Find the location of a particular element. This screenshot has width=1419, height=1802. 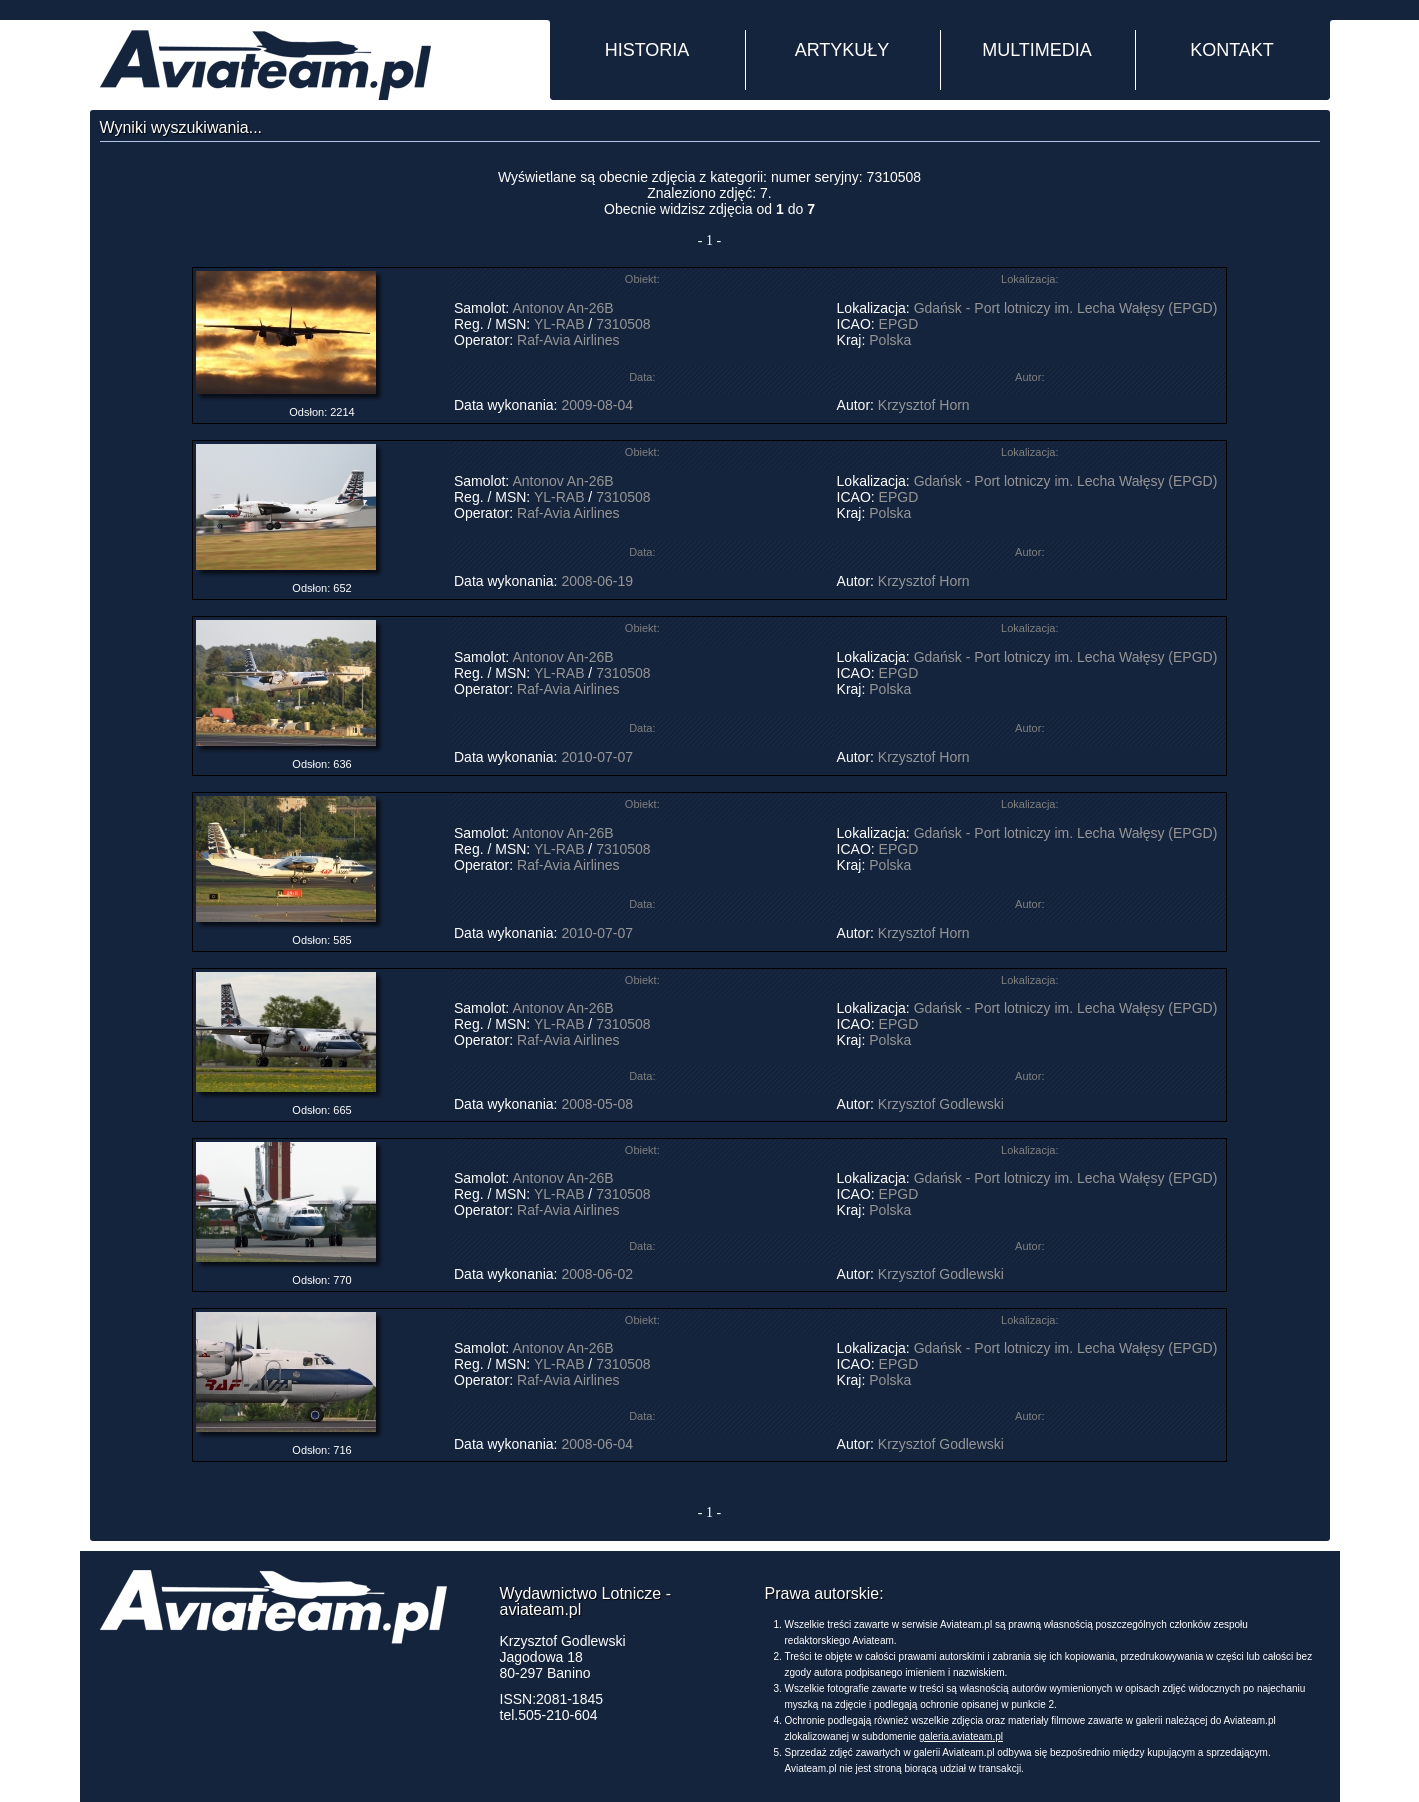

Raf-Avia Airlines is located at coordinates (568, 340).